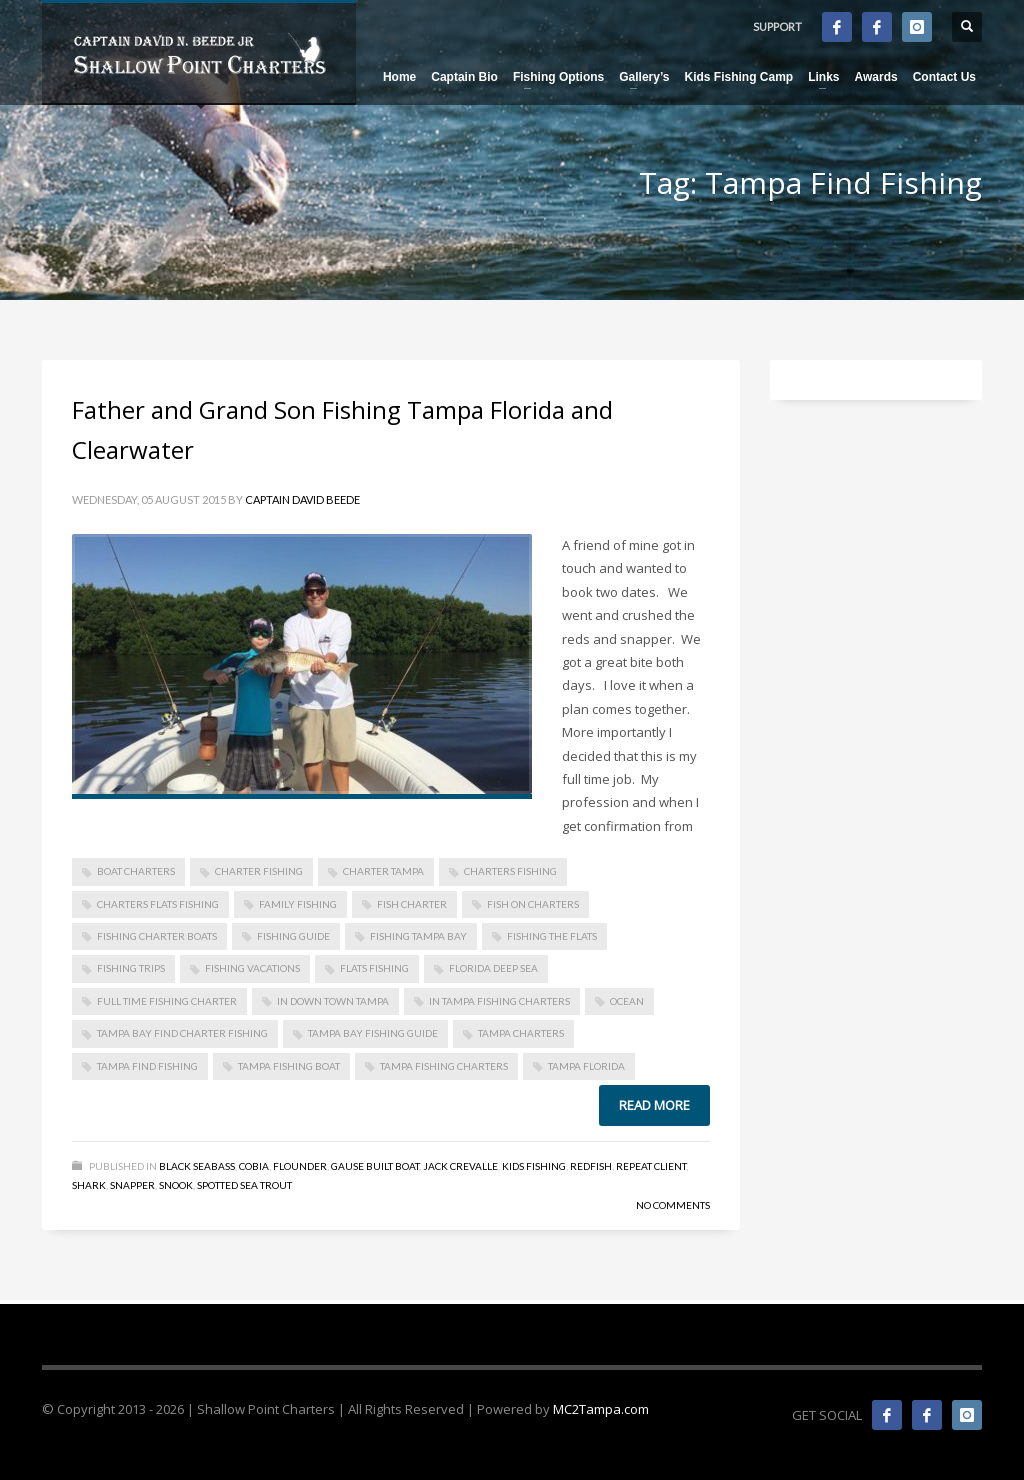  Describe the element at coordinates (254, 1166) in the screenshot. I see `Cobia` at that location.